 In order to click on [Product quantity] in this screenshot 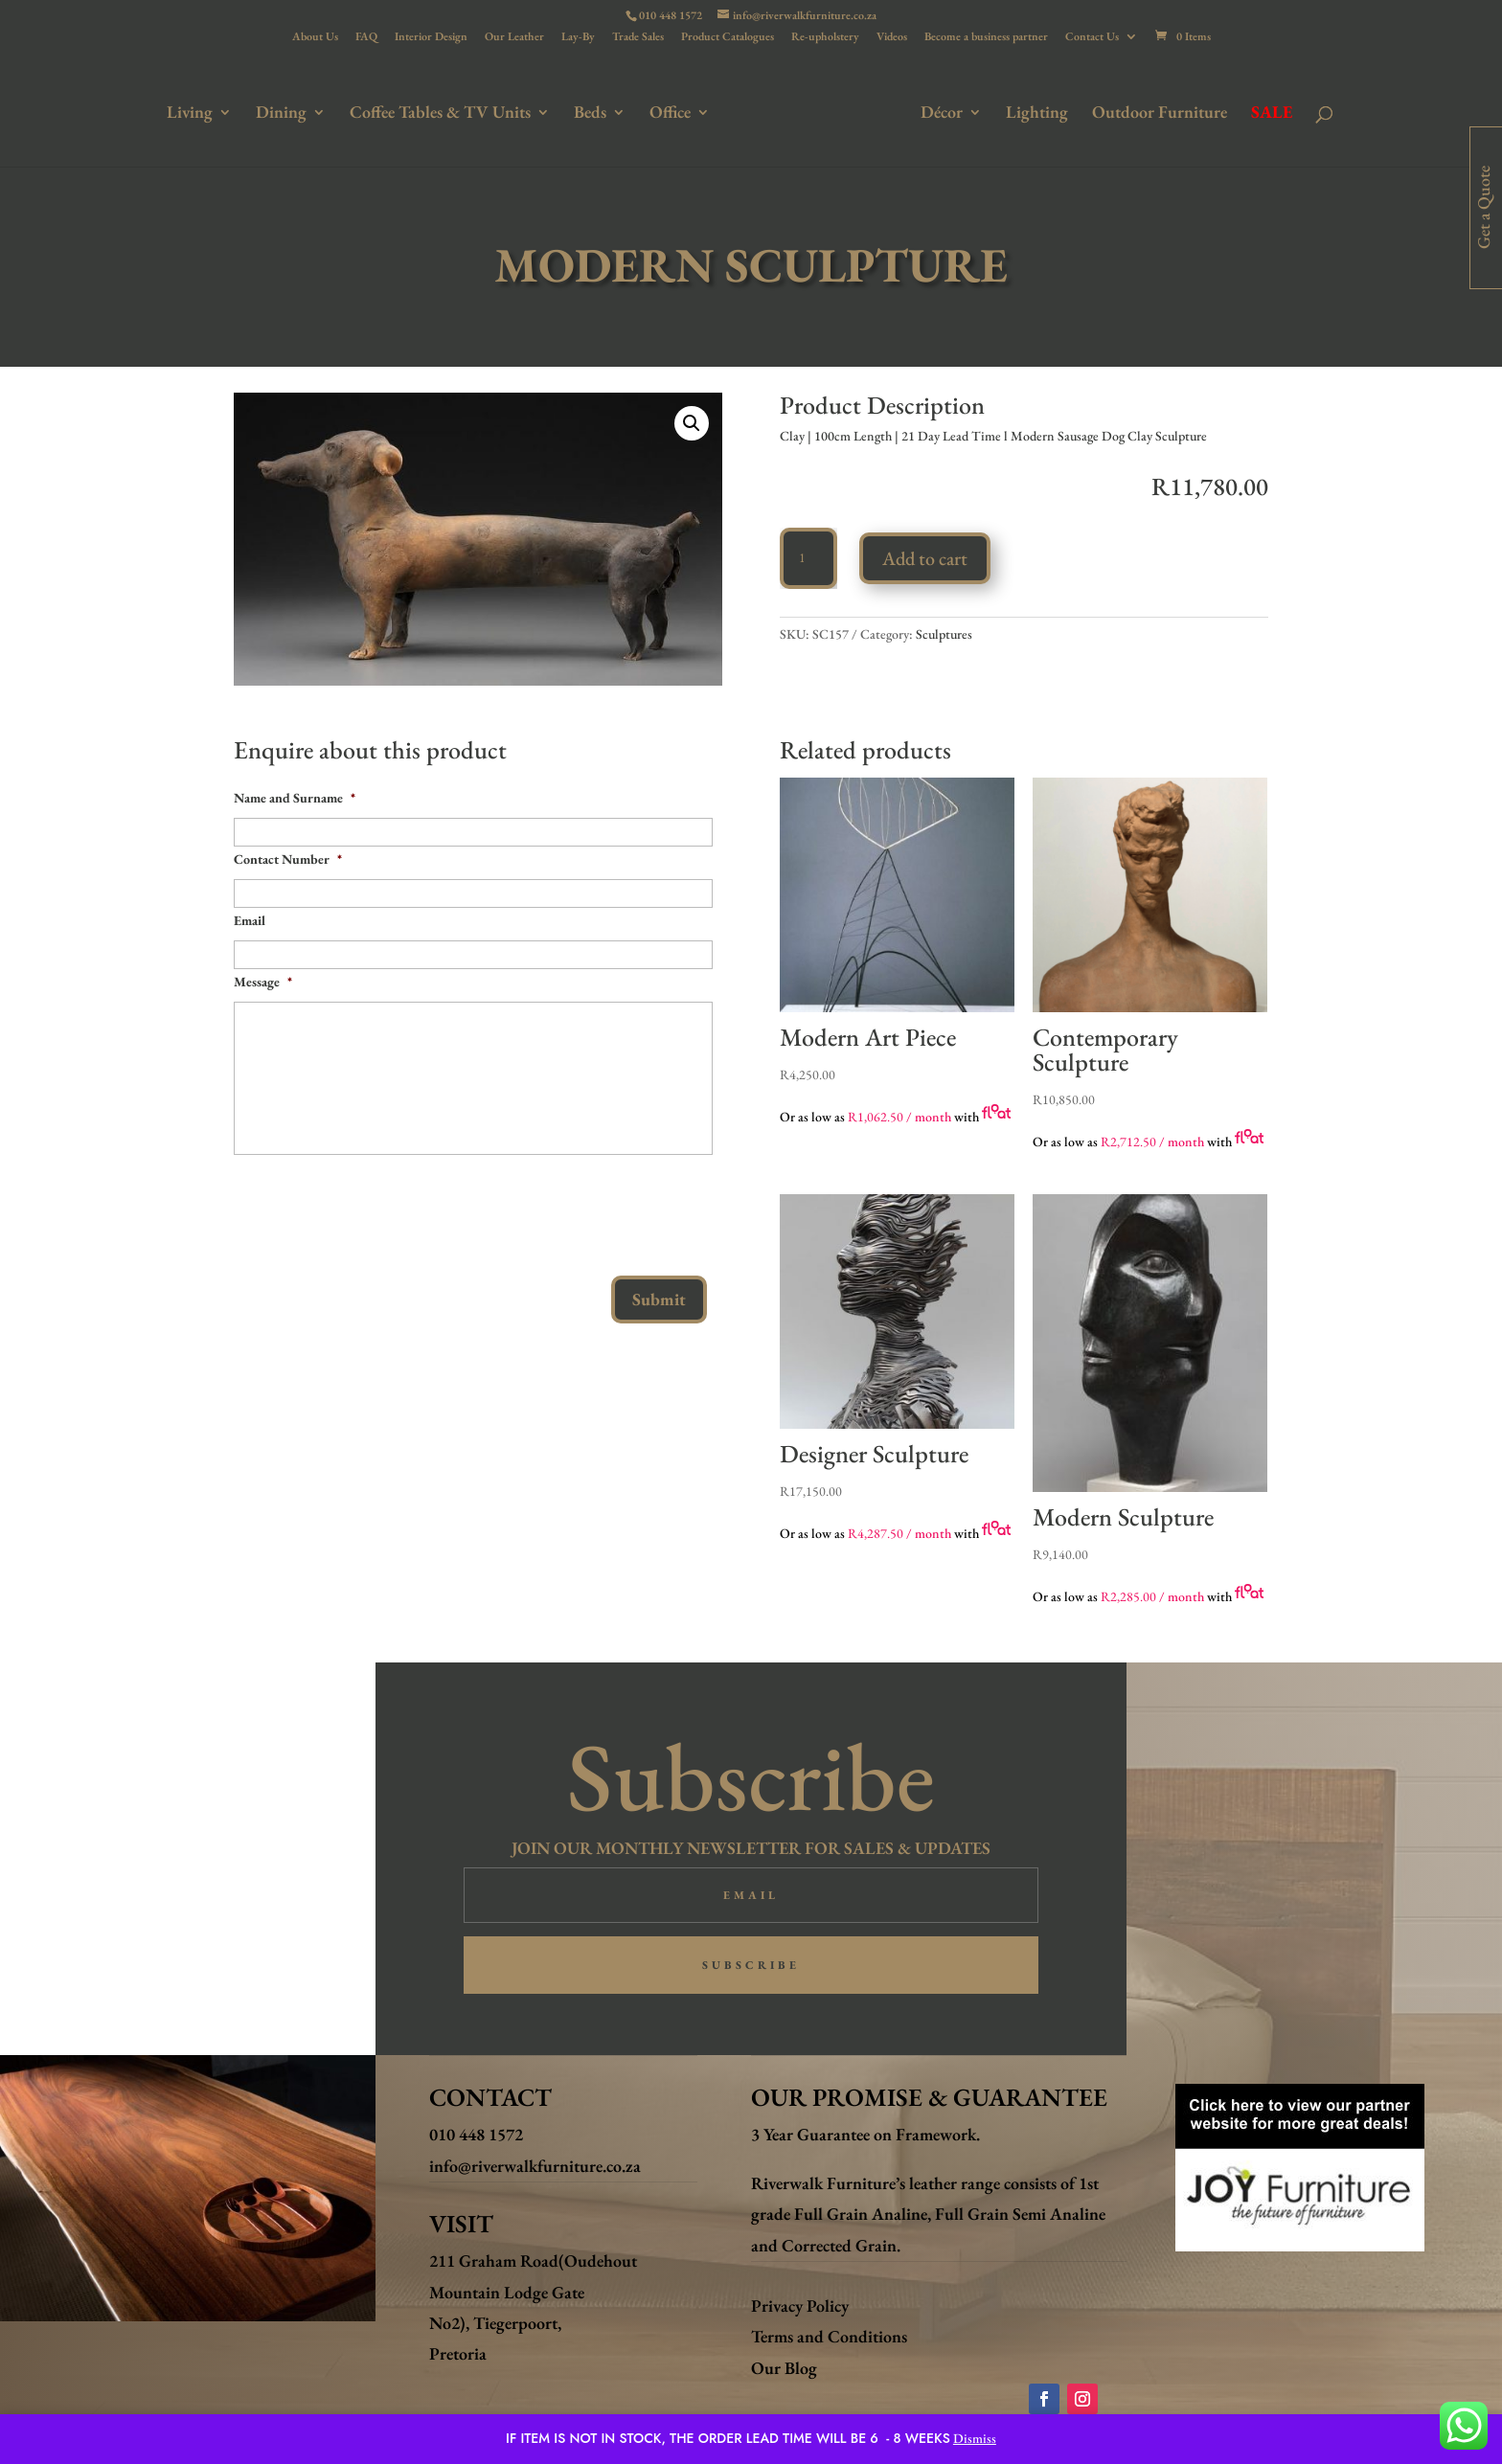, I will do `click(808, 558)`.